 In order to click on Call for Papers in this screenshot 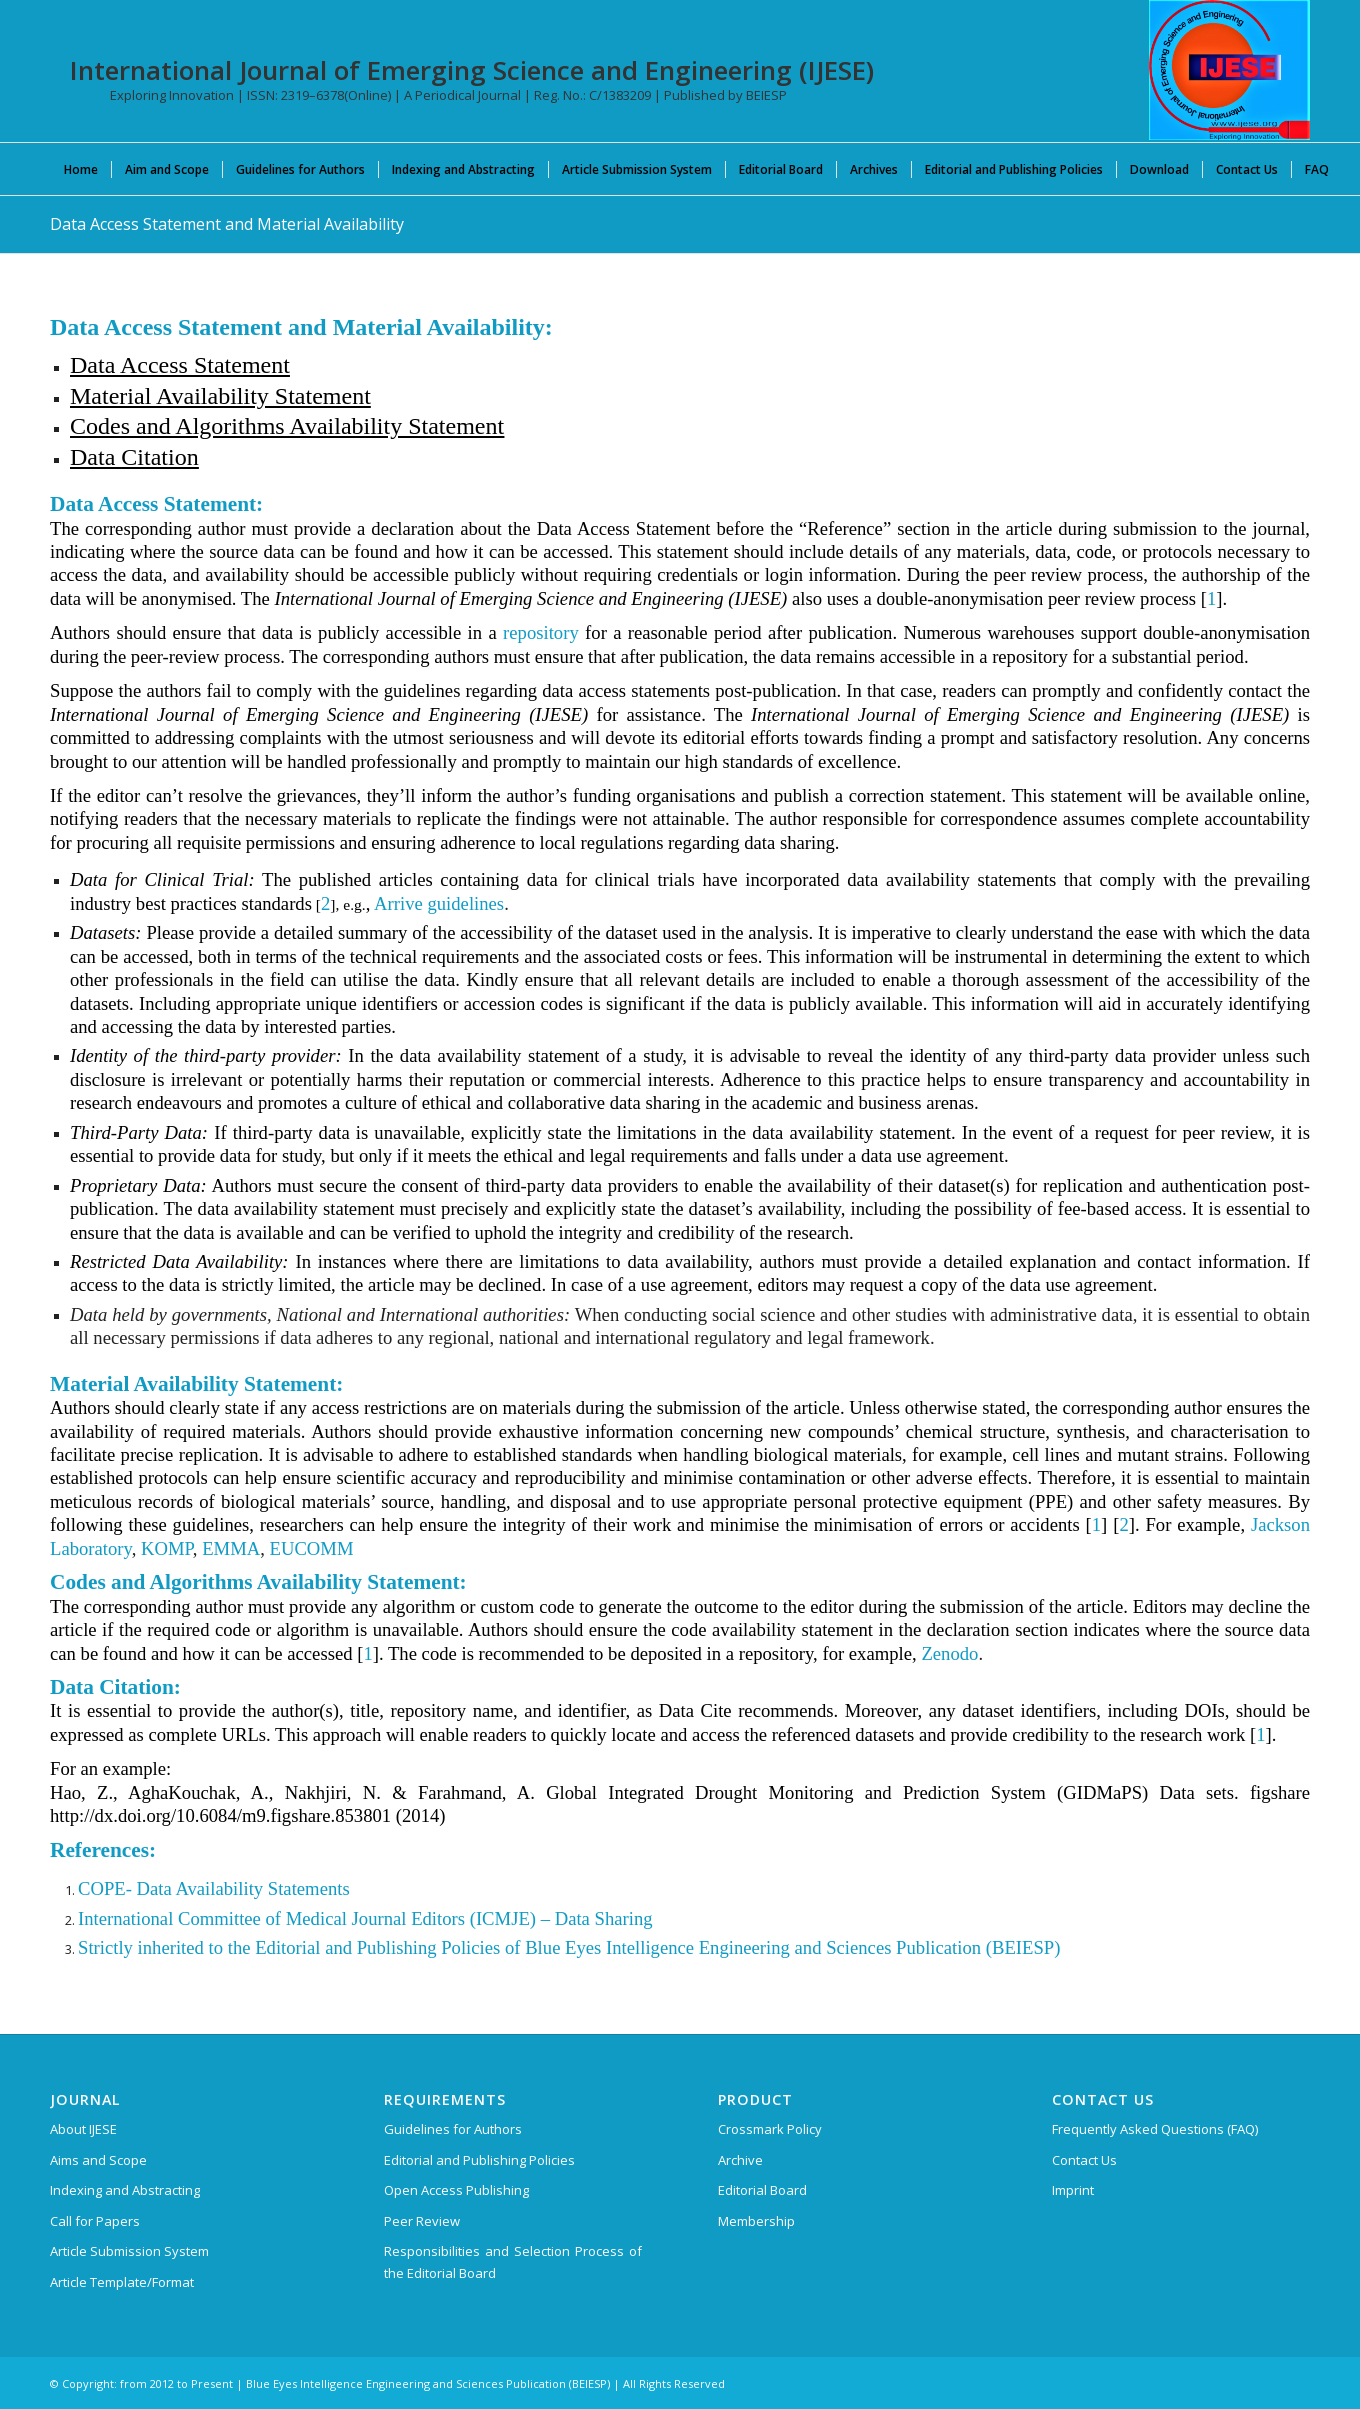, I will do `click(95, 2221)`.